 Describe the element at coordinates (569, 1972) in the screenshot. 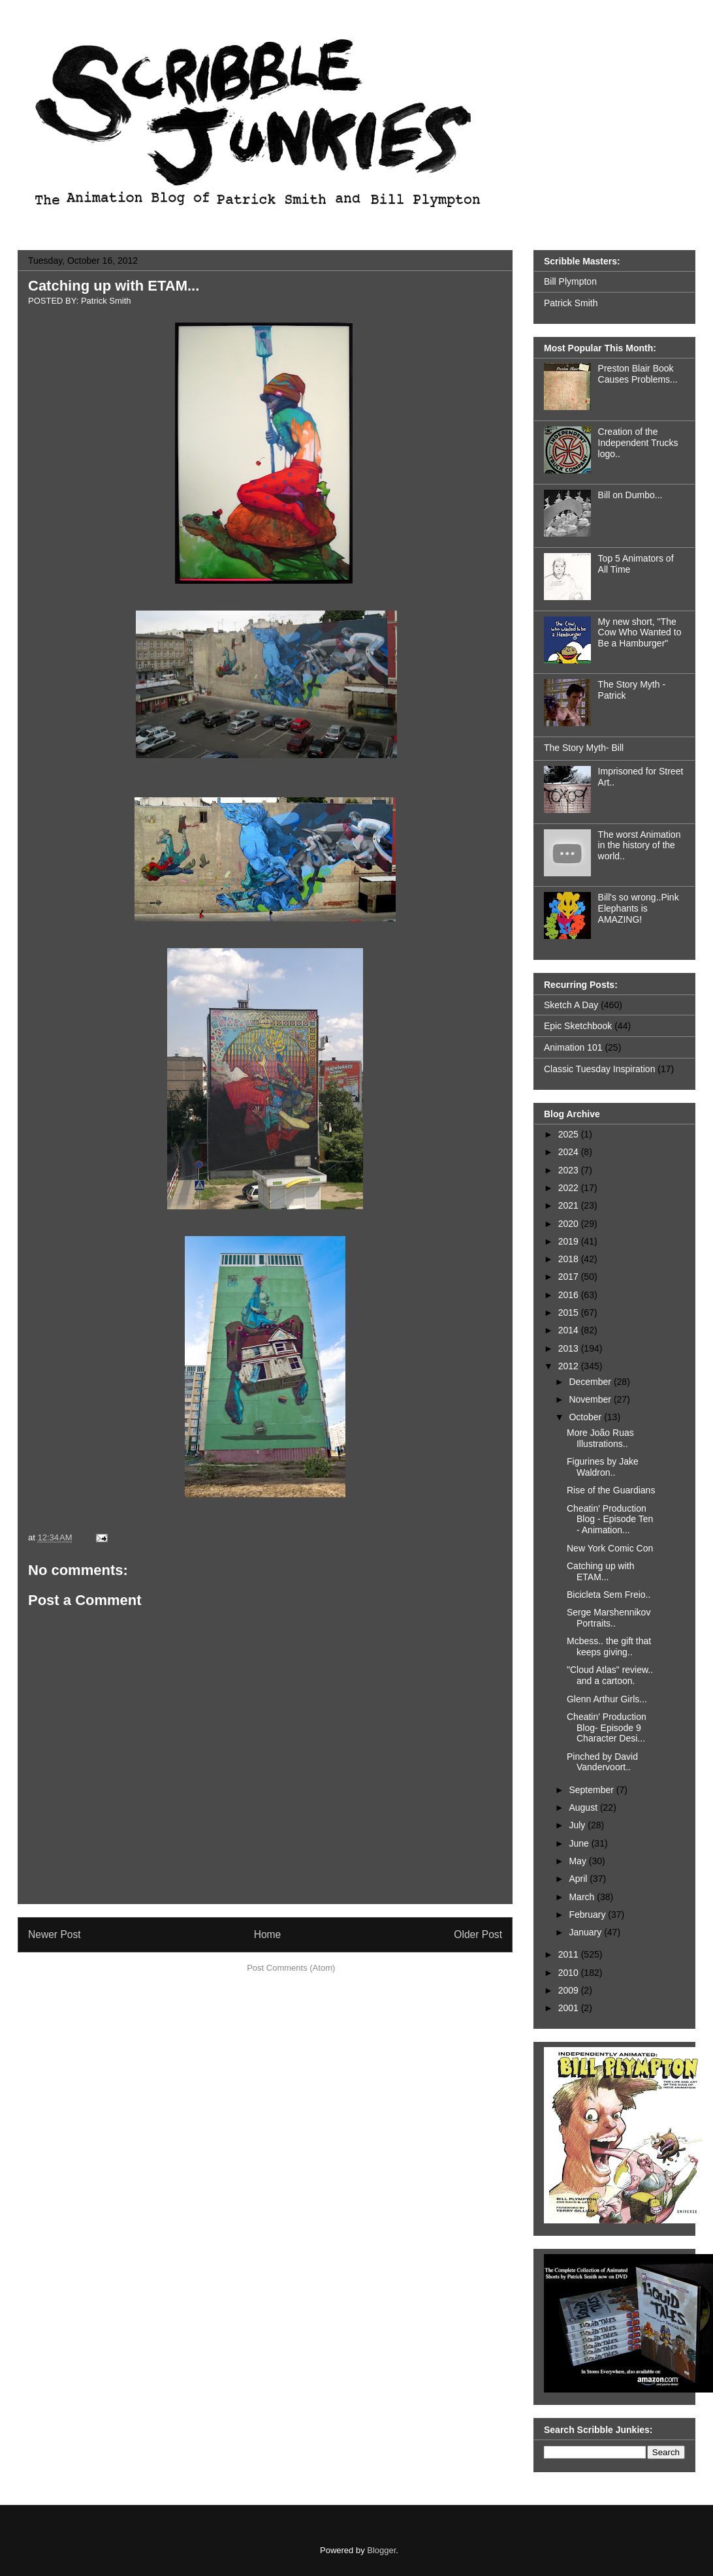

I see `2010` at that location.